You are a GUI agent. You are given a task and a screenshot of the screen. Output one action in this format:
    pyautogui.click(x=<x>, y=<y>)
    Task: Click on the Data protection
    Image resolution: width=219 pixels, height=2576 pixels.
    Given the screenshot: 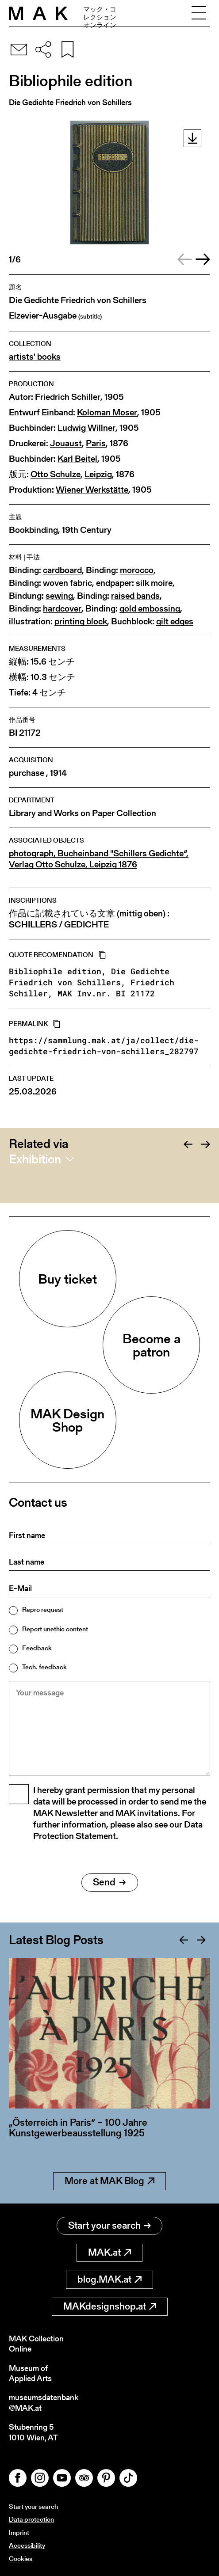 What is the action you would take?
    pyautogui.click(x=31, y=2519)
    